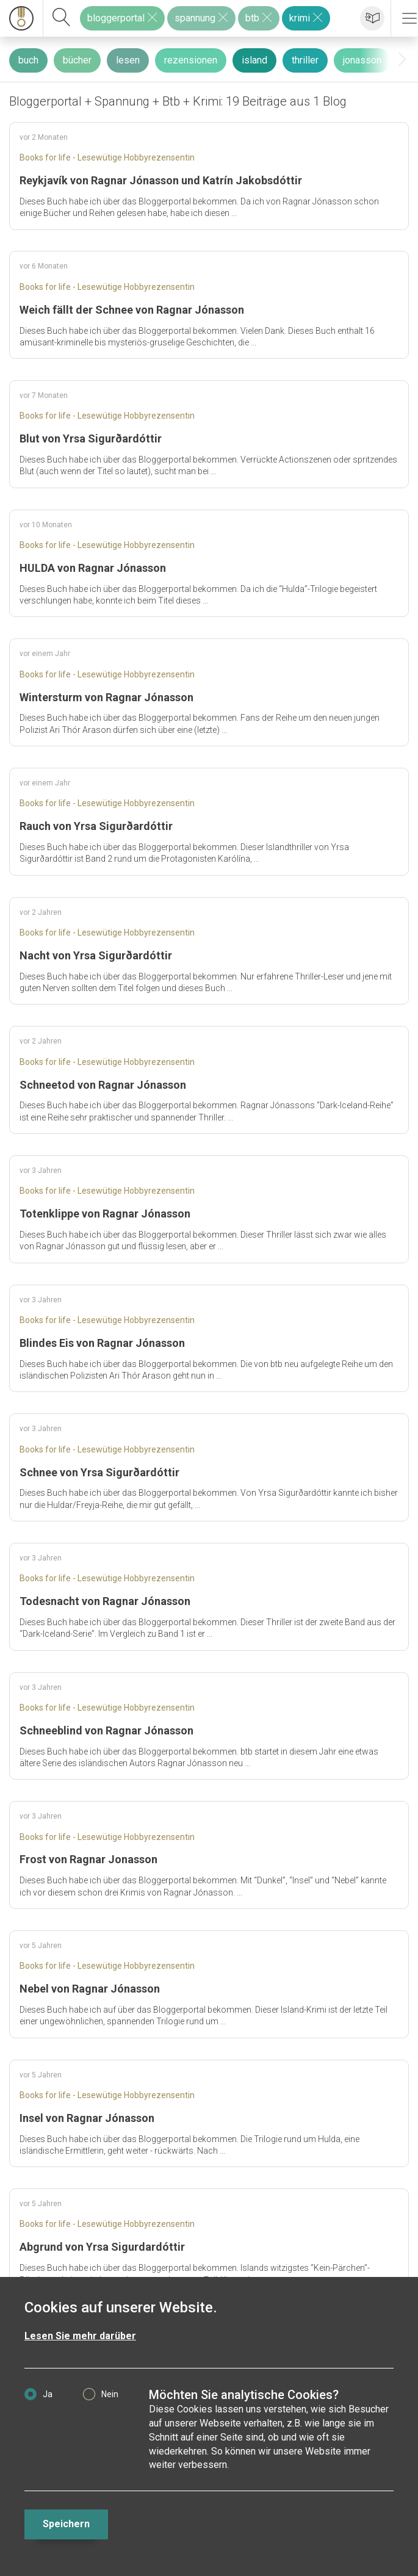  I want to click on Books for life - Lesewütige Hobbyrezensentin, so click(107, 157).